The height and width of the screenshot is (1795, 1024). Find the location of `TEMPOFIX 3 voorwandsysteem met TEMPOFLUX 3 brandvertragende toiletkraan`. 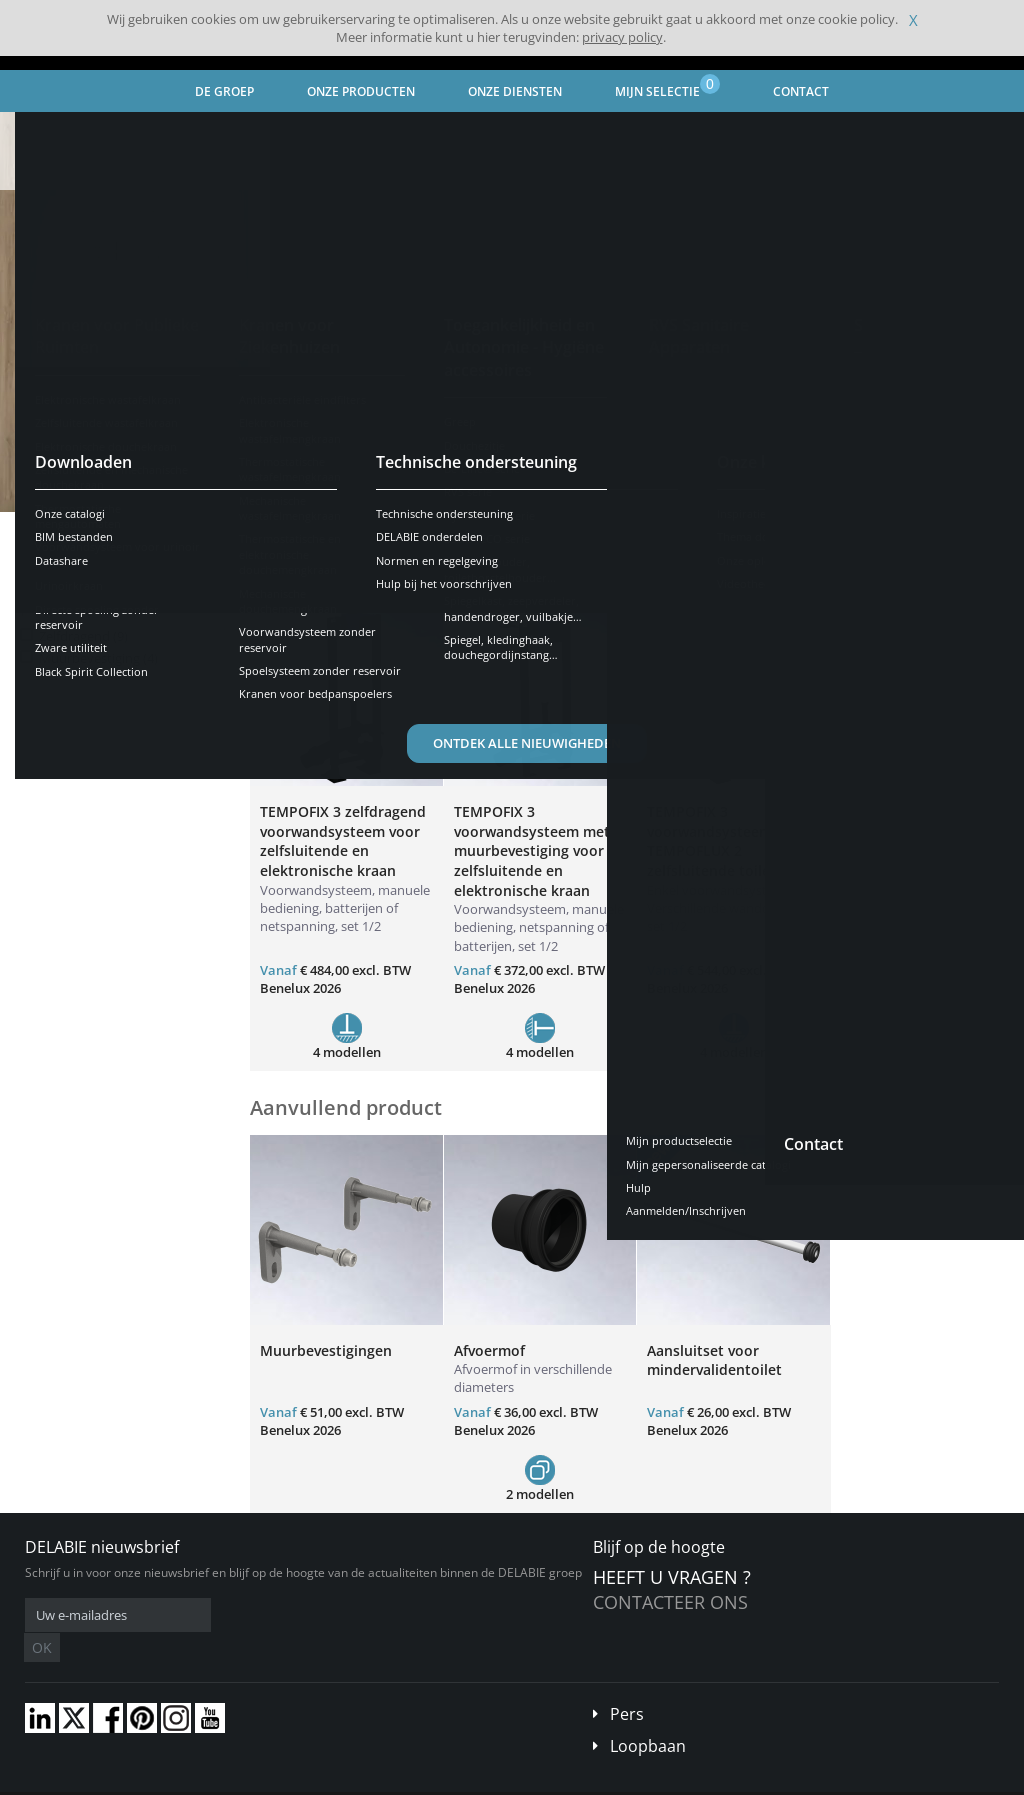

TEMPOFIX 3 voorwandsysteem met TEMPOFLUX 3 brandvertragende toiletkraan is located at coordinates (919, 850).